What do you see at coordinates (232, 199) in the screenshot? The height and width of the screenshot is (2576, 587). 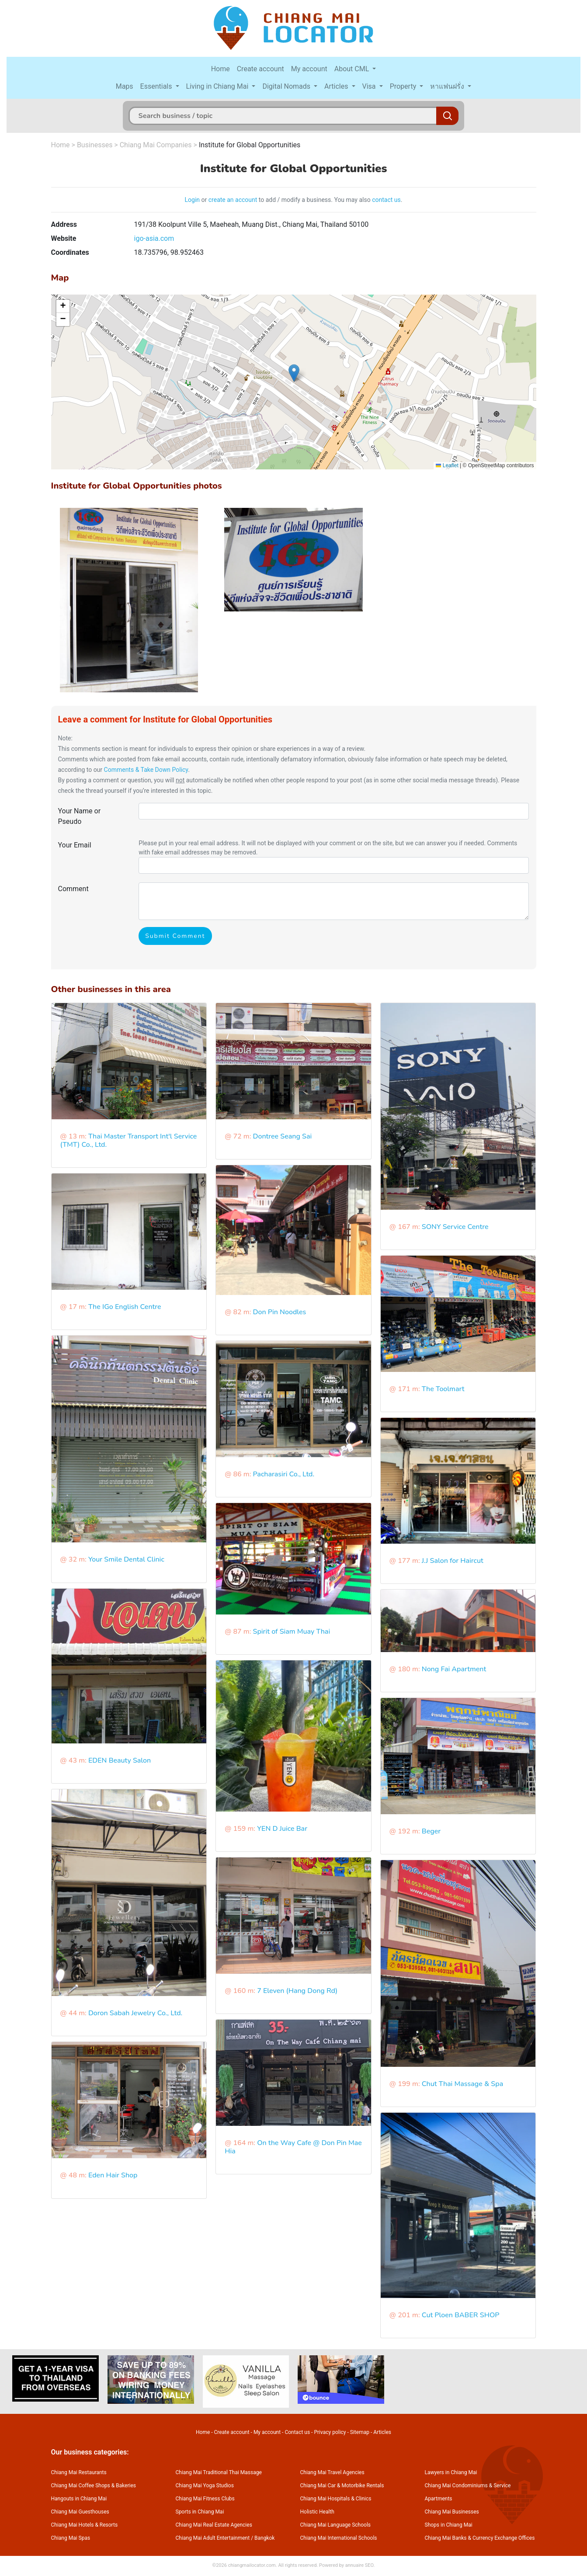 I see `create an account` at bounding box center [232, 199].